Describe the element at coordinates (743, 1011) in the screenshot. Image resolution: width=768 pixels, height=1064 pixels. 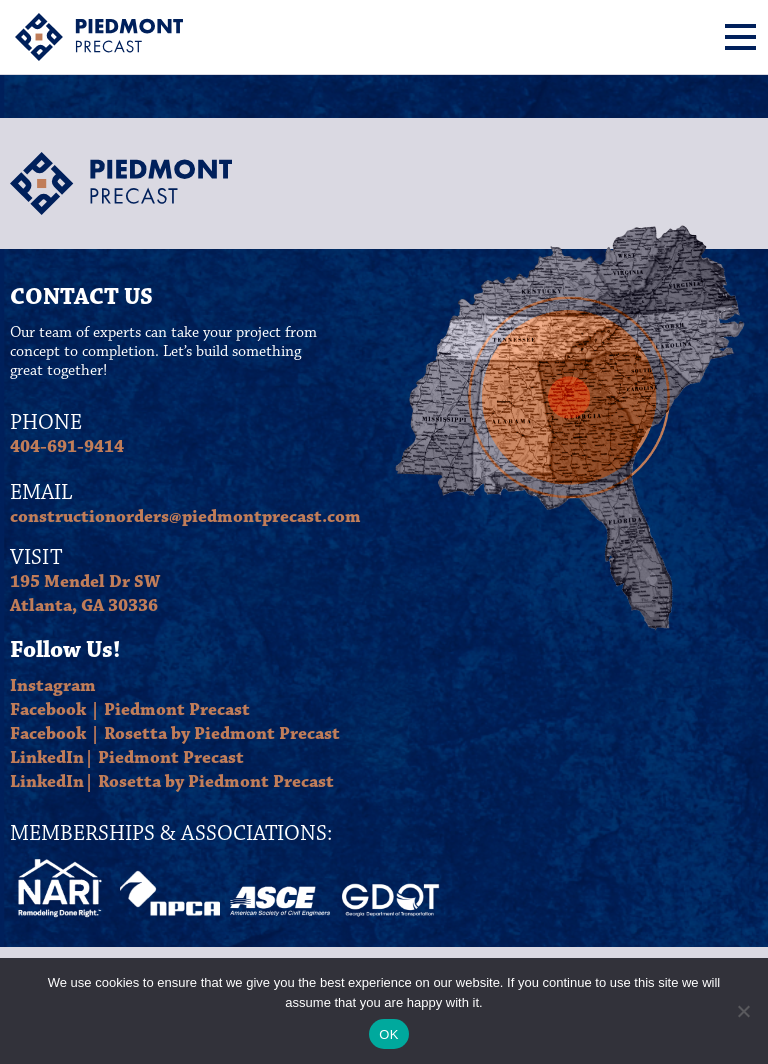
I see `[No]` at that location.